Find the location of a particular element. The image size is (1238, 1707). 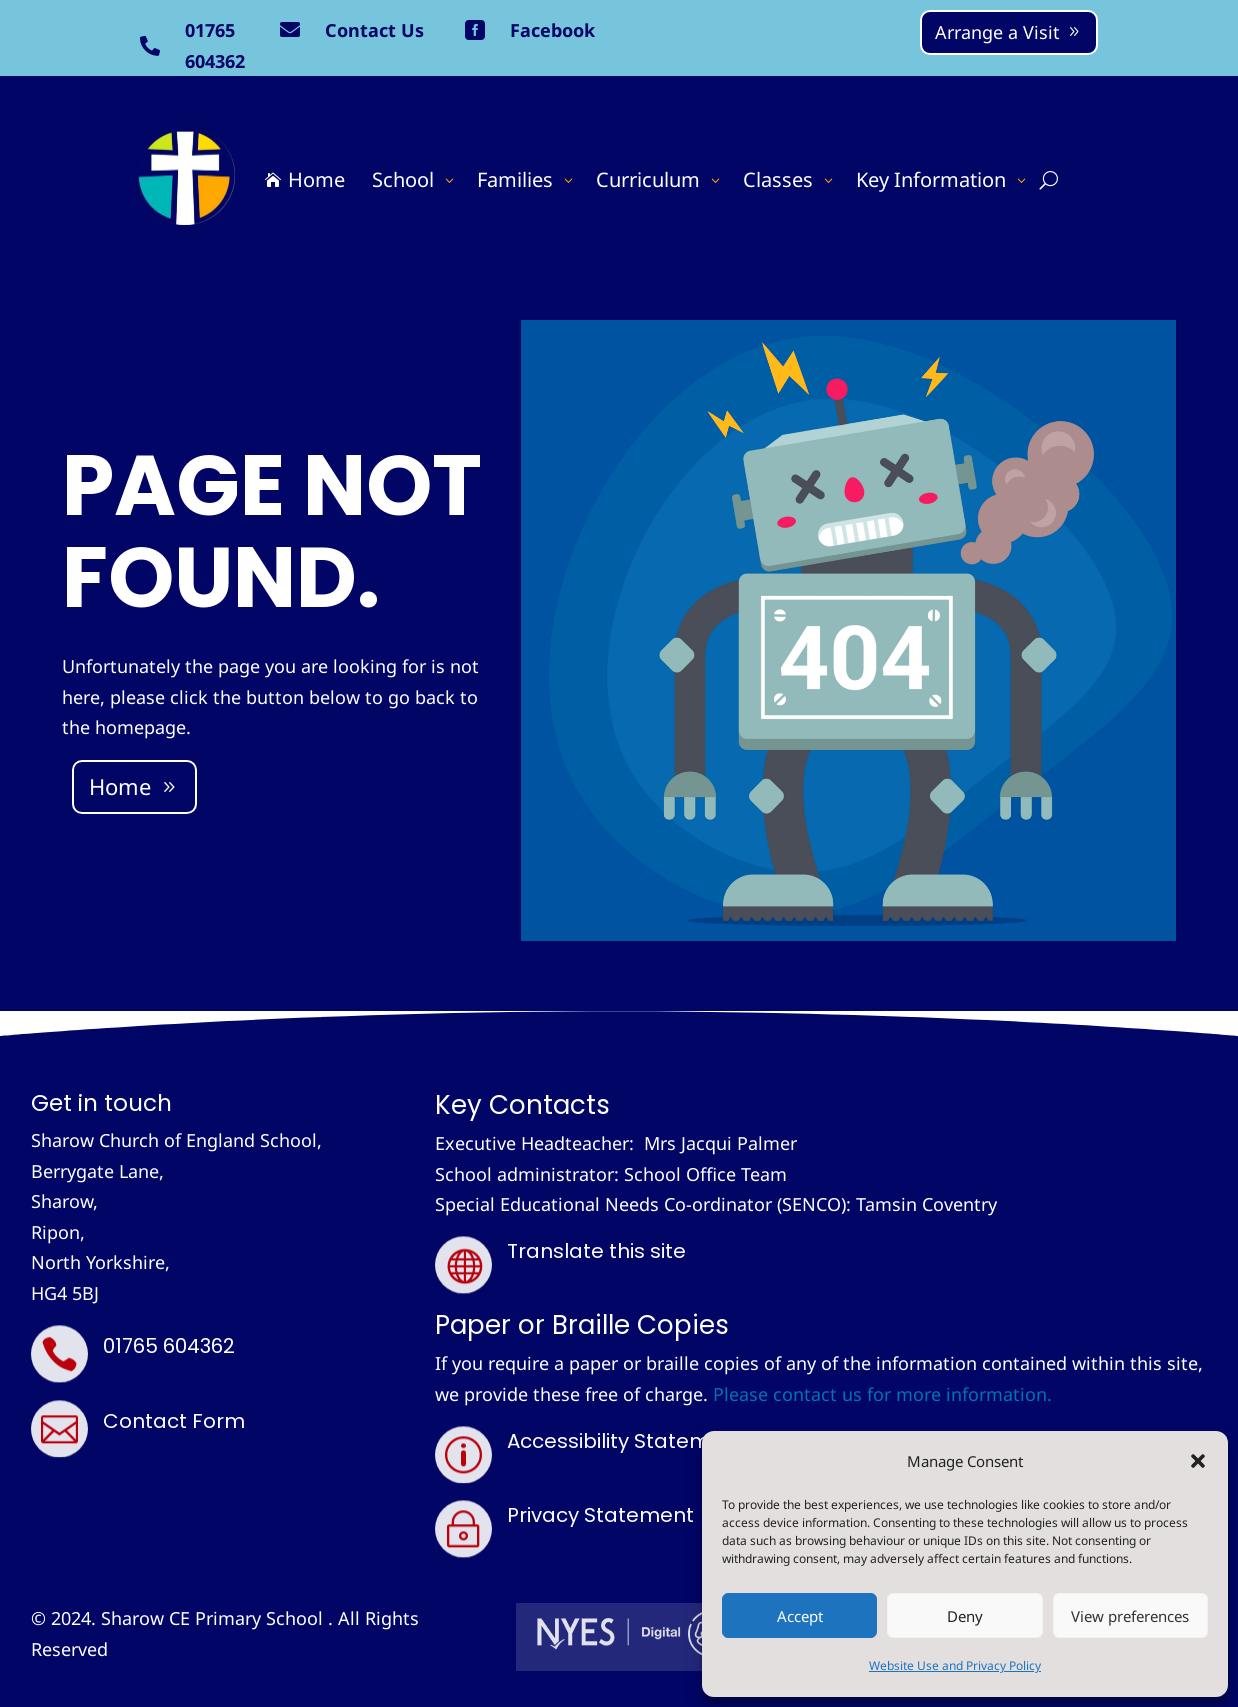

View preferences is located at coordinates (1130, 1616).